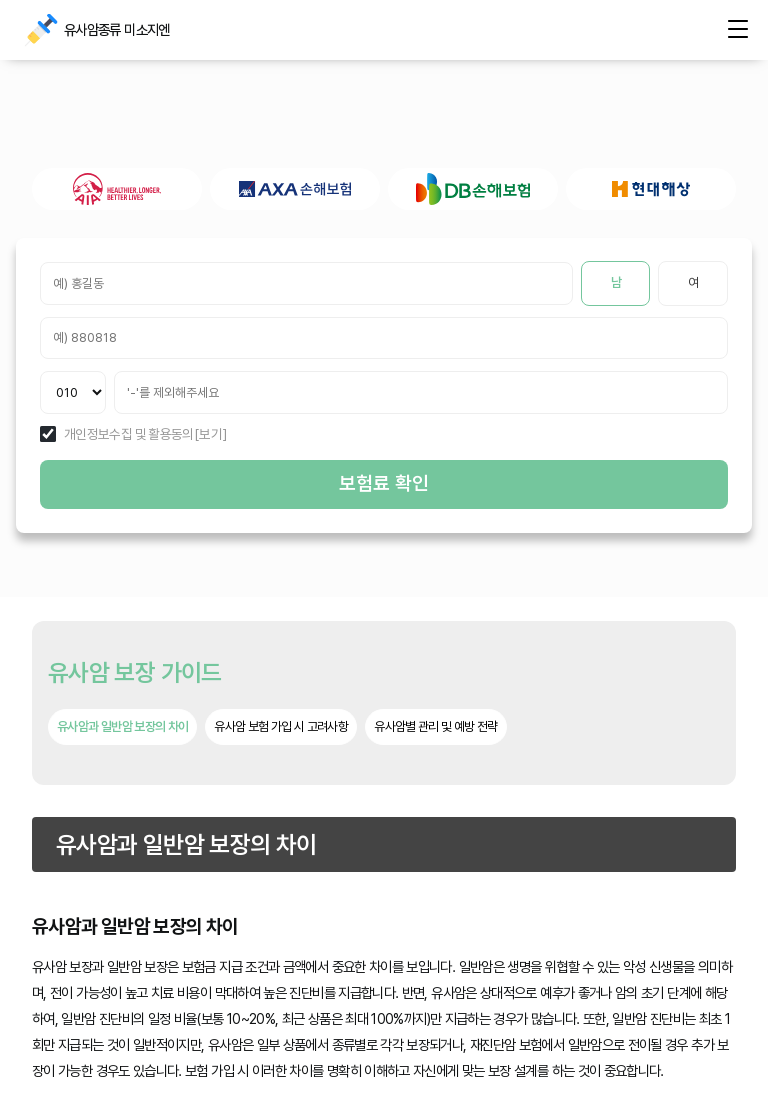 The height and width of the screenshot is (1108, 768). Describe the element at coordinates (40, 30) in the screenshot. I see `유사암종류 미소지엔` at that location.